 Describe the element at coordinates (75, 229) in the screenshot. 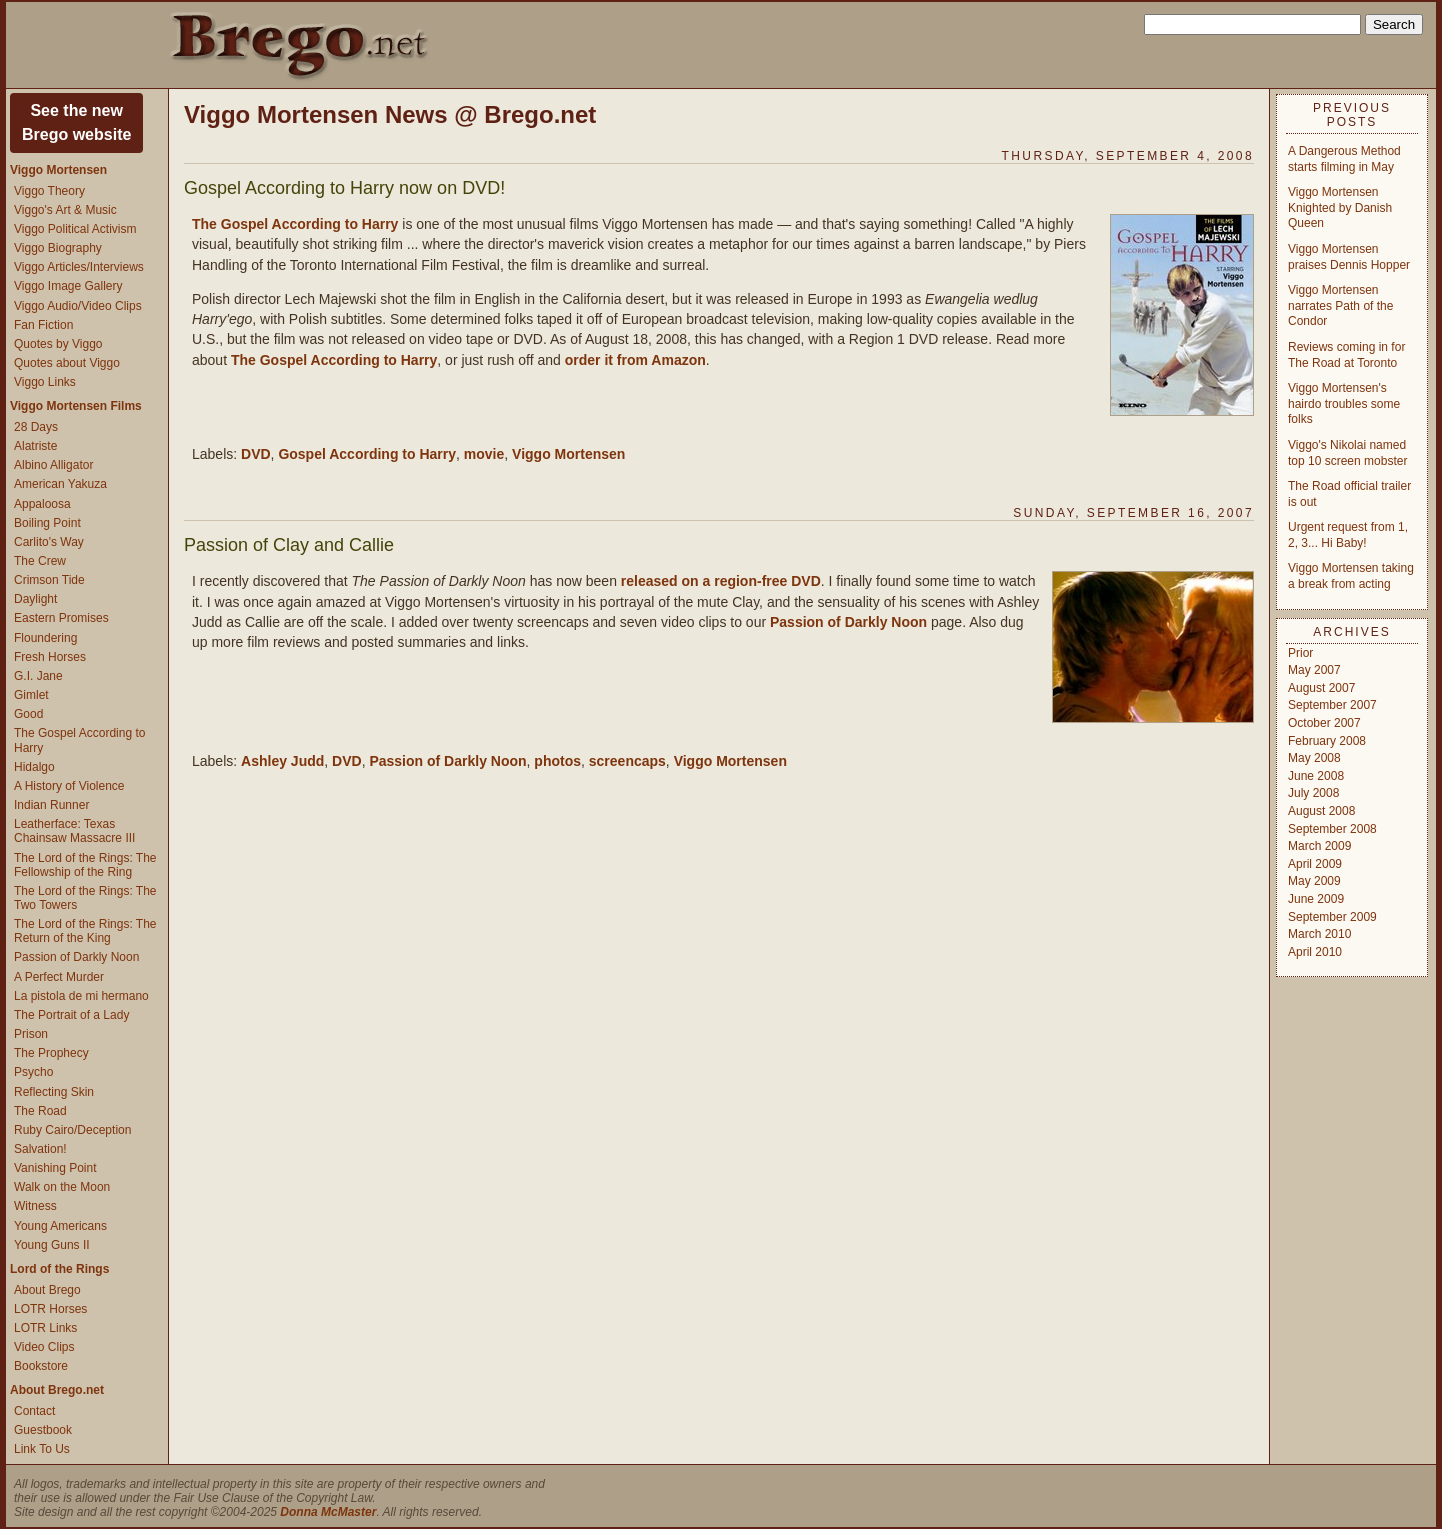

I see `Viggo Political Activism` at that location.